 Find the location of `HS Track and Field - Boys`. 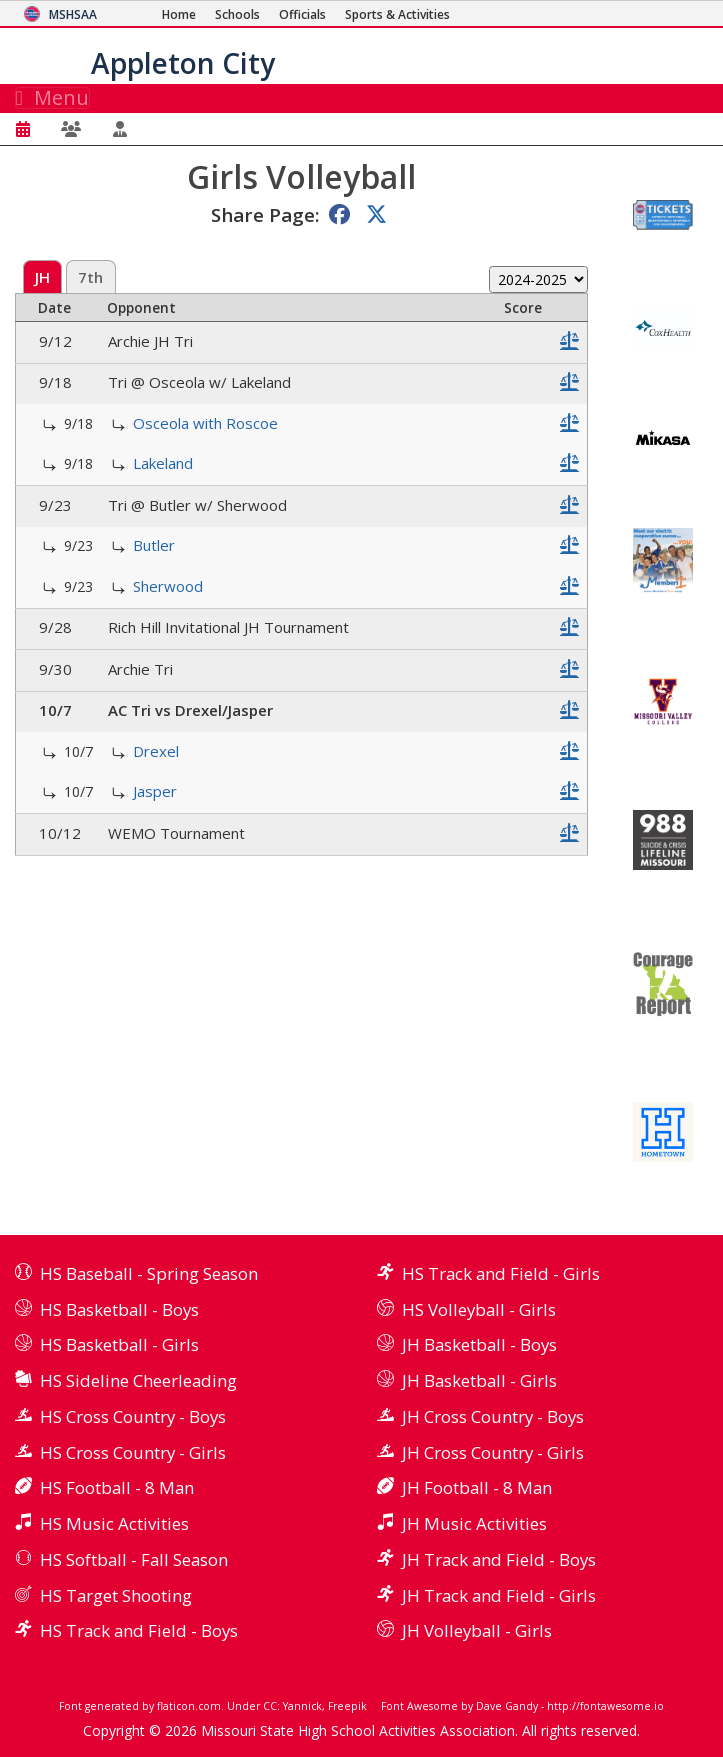

HS Track and Field - Boys is located at coordinates (139, 1630).